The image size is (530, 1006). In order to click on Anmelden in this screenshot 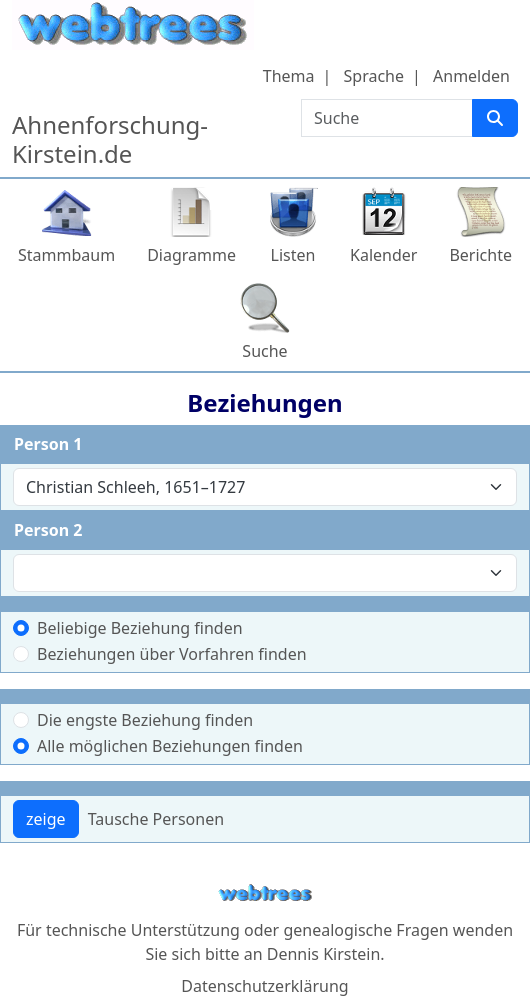, I will do `click(471, 76)`.